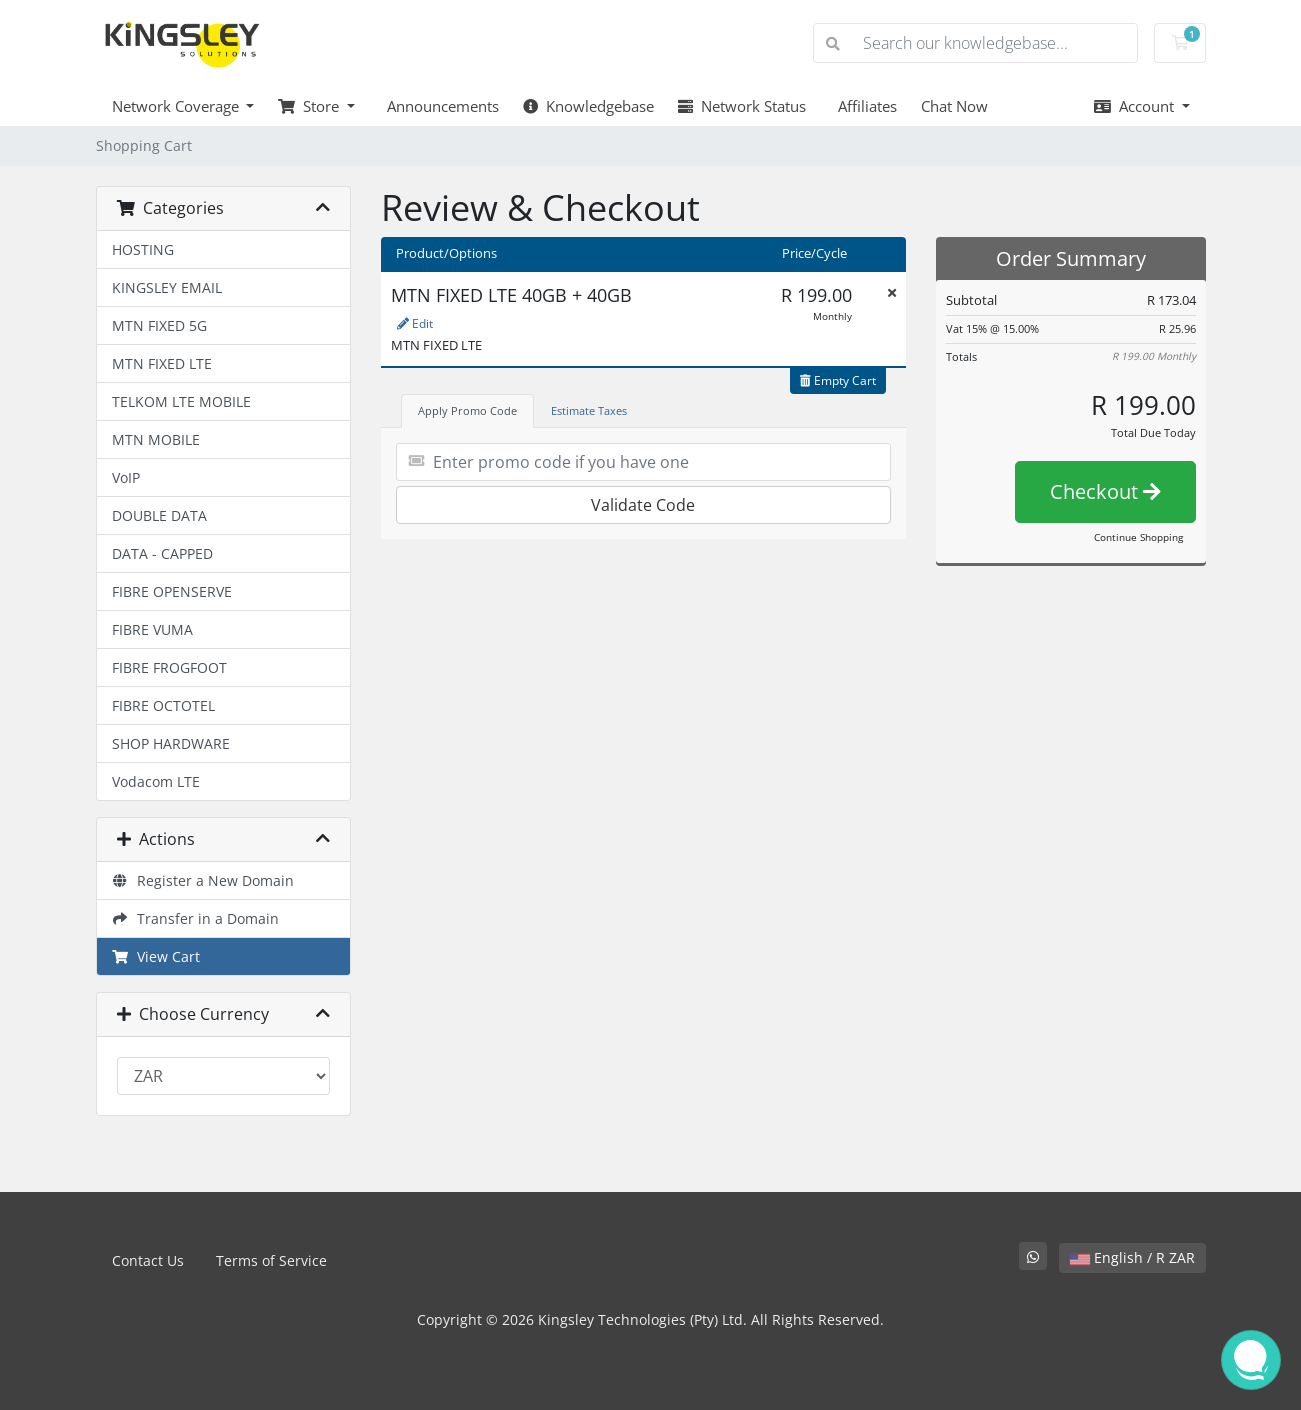 The width and height of the screenshot is (1301, 1410). What do you see at coordinates (181, 401) in the screenshot?
I see `TELKOM LTE MOBILE` at bounding box center [181, 401].